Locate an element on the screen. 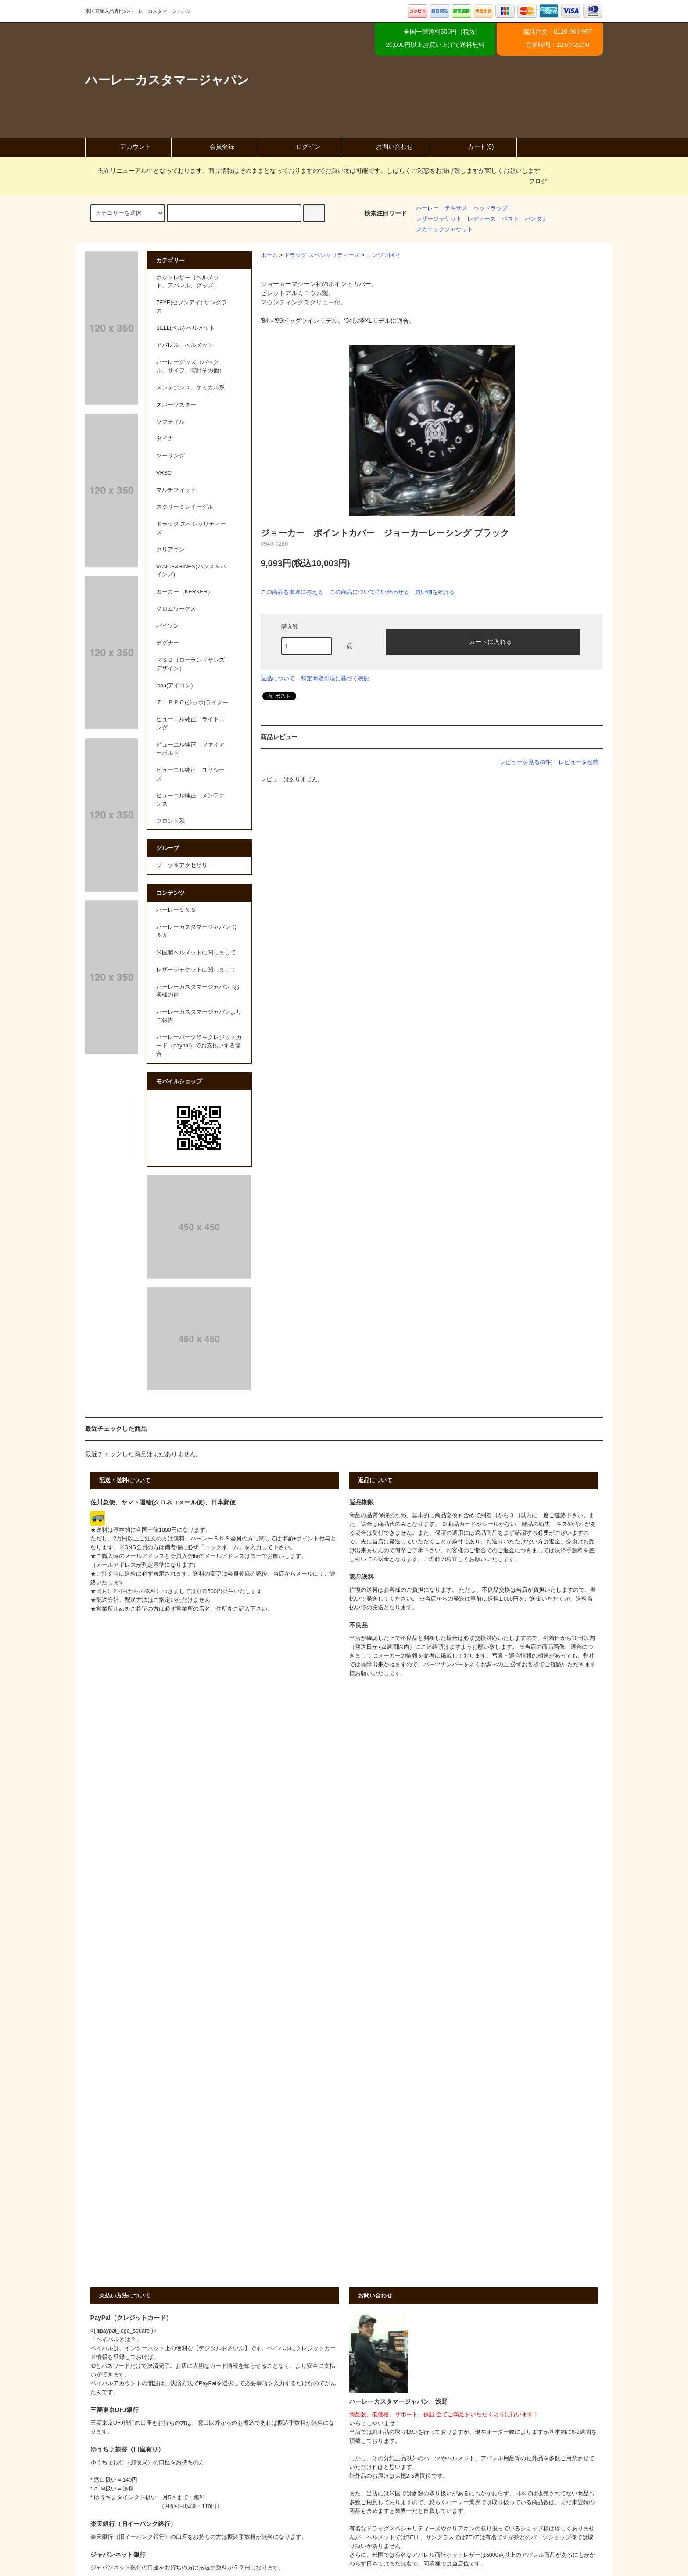  カートに入れる is located at coordinates (483, 641).